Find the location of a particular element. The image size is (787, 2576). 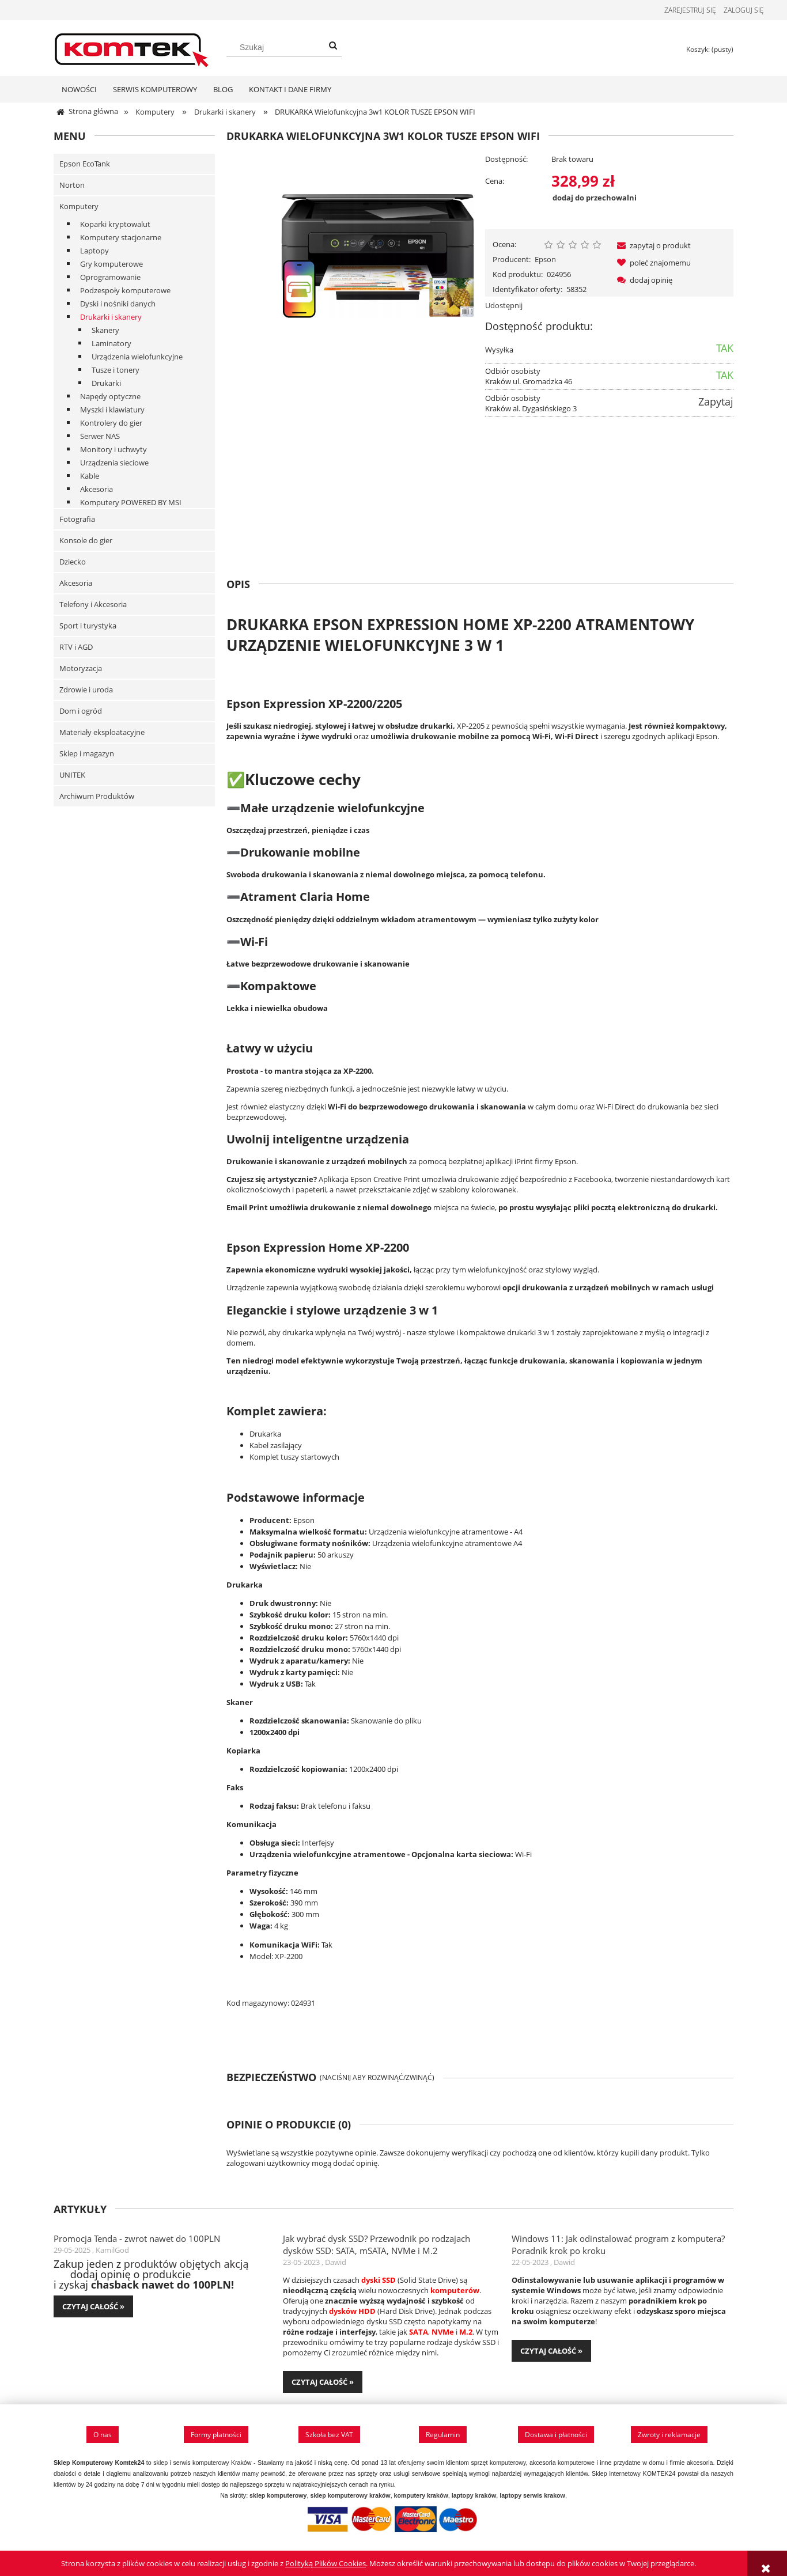

[menuitem] is located at coordinates (79, 92).